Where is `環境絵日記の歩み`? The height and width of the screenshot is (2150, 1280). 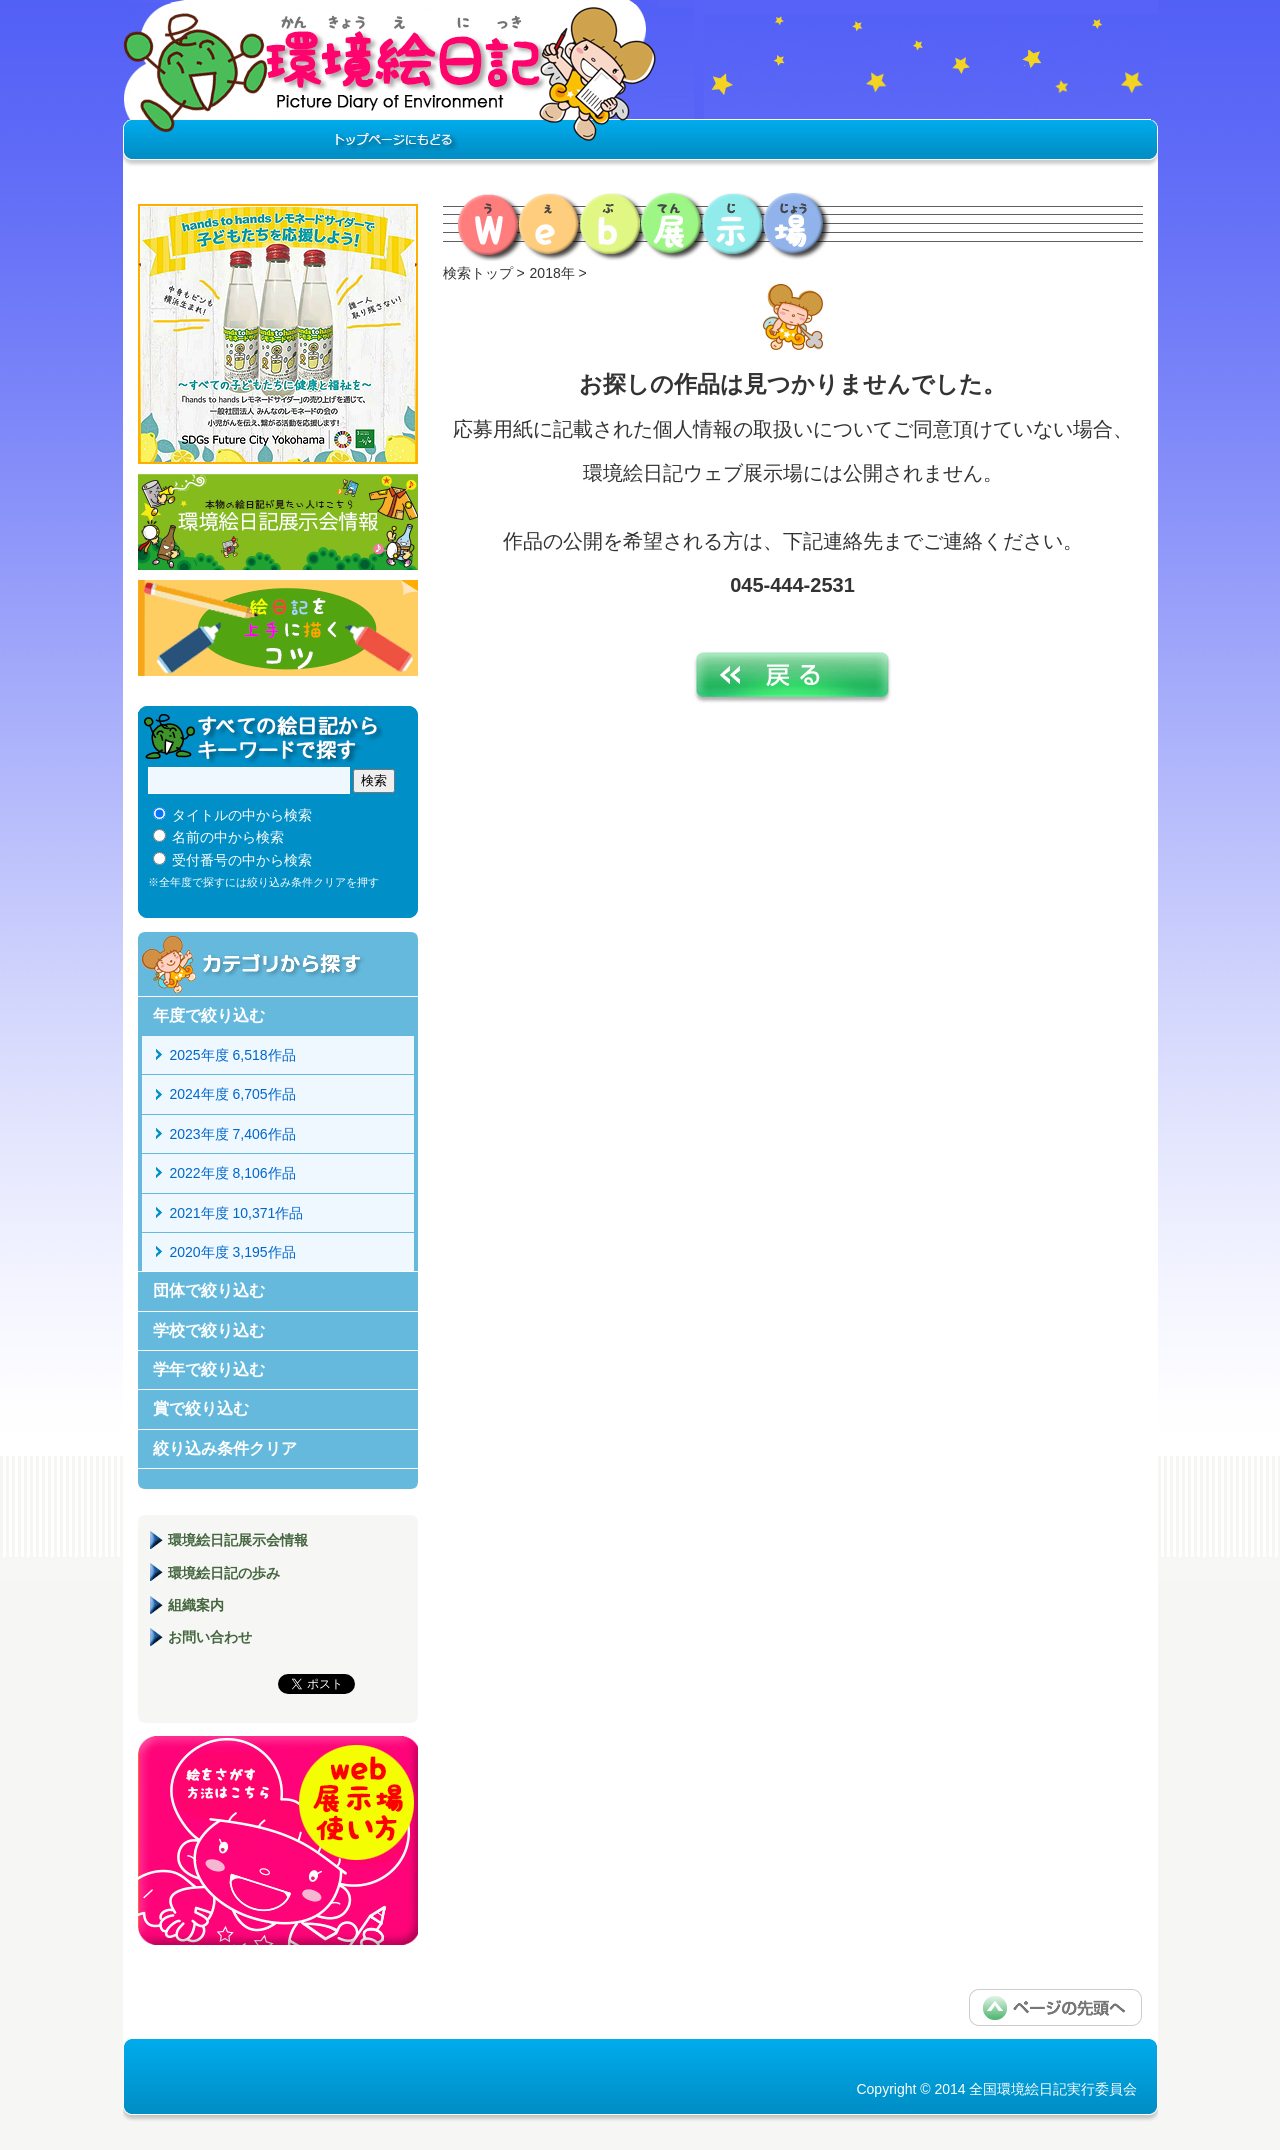
環境絵日記の歩み is located at coordinates (224, 1573).